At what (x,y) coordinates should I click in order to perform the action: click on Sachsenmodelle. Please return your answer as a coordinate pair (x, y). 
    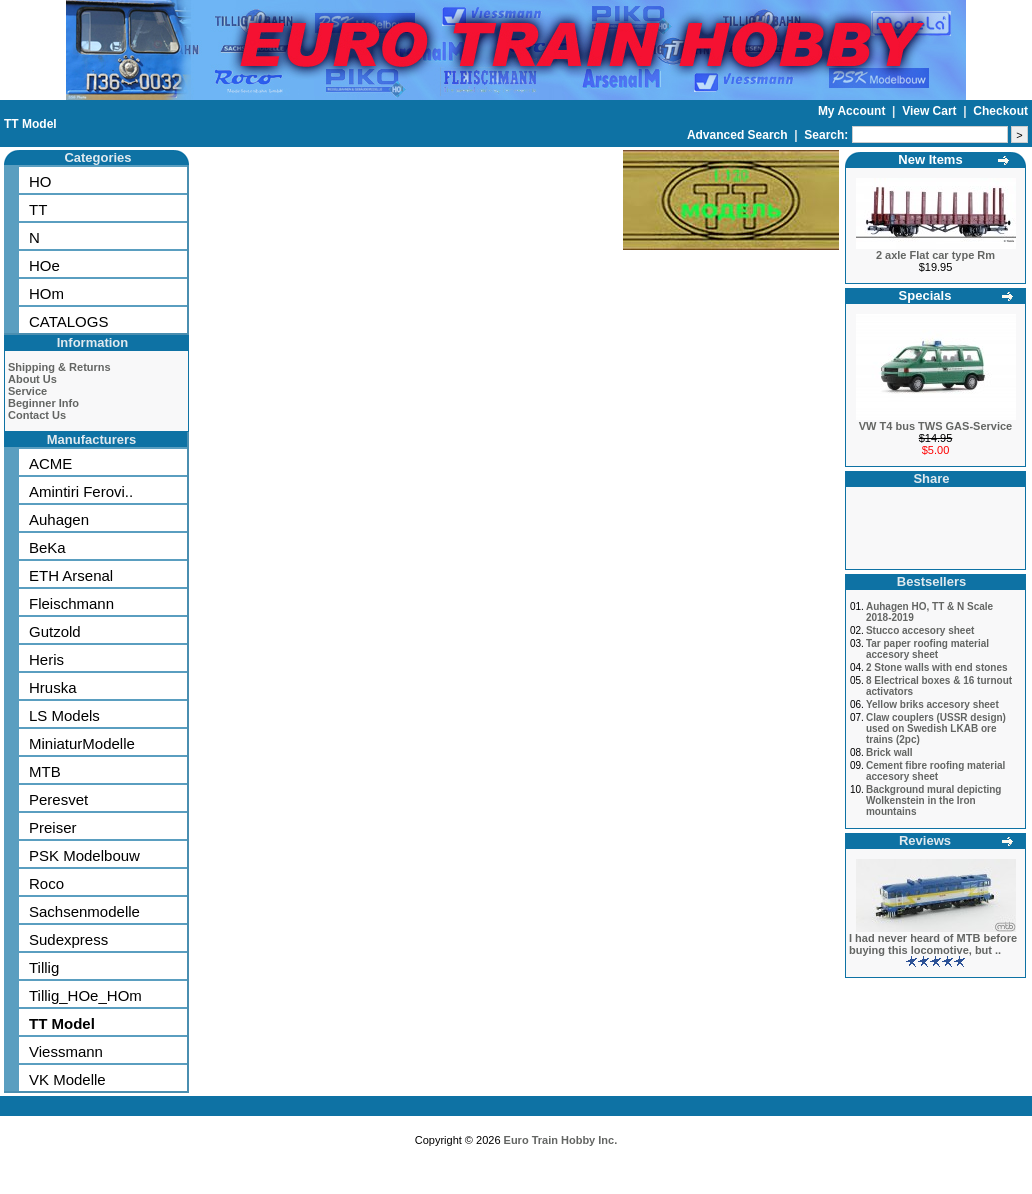
    Looking at the image, I should click on (84, 911).